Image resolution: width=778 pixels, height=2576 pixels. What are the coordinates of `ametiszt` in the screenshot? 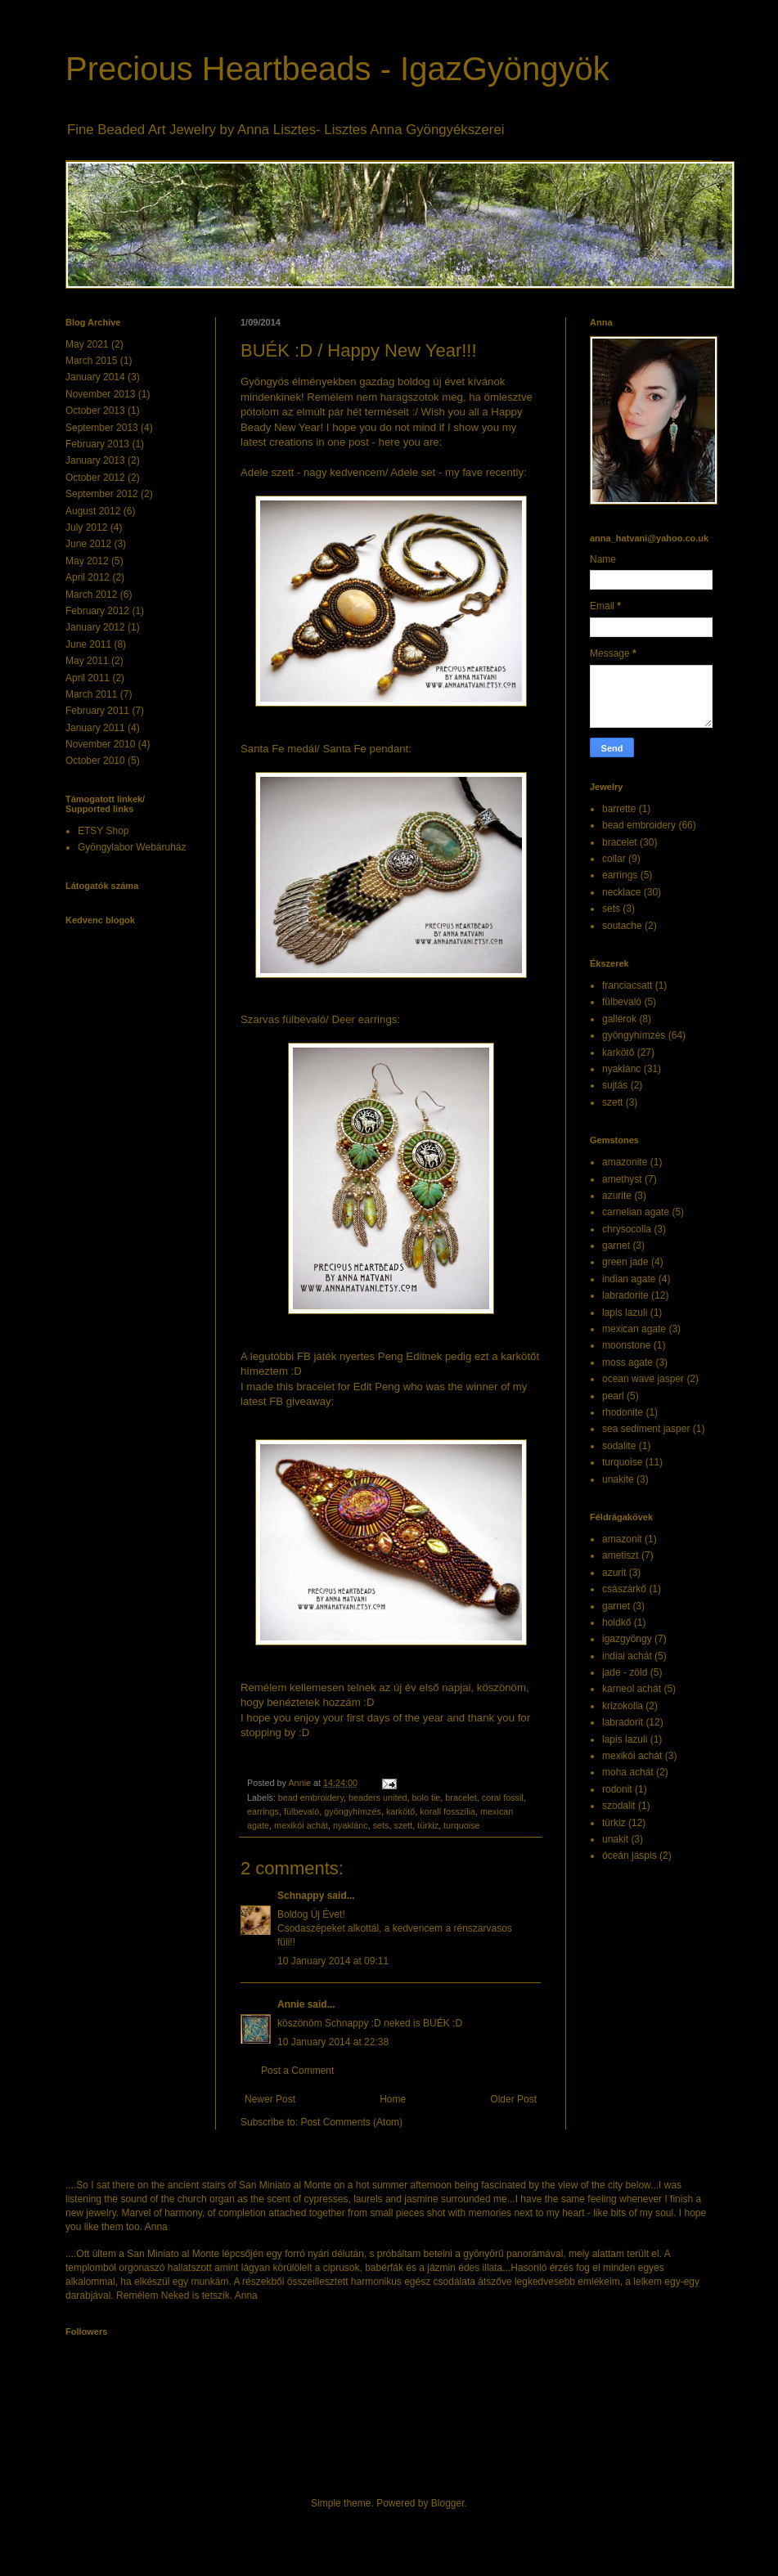 It's located at (620, 1555).